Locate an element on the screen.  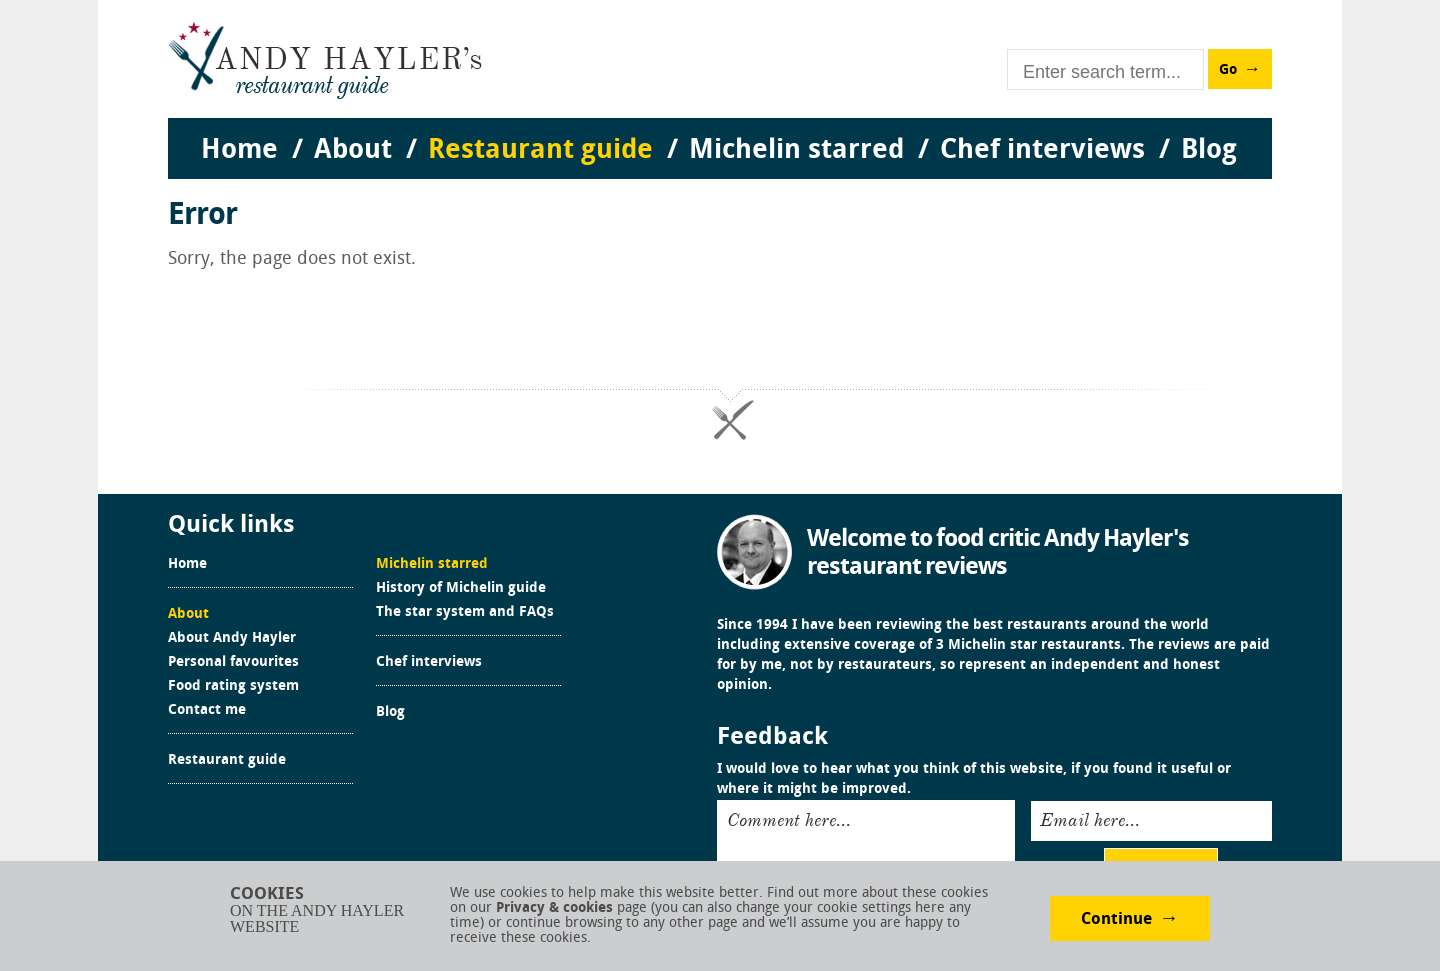
Michelin starred [menuitem] is located at coordinates (796, 151).